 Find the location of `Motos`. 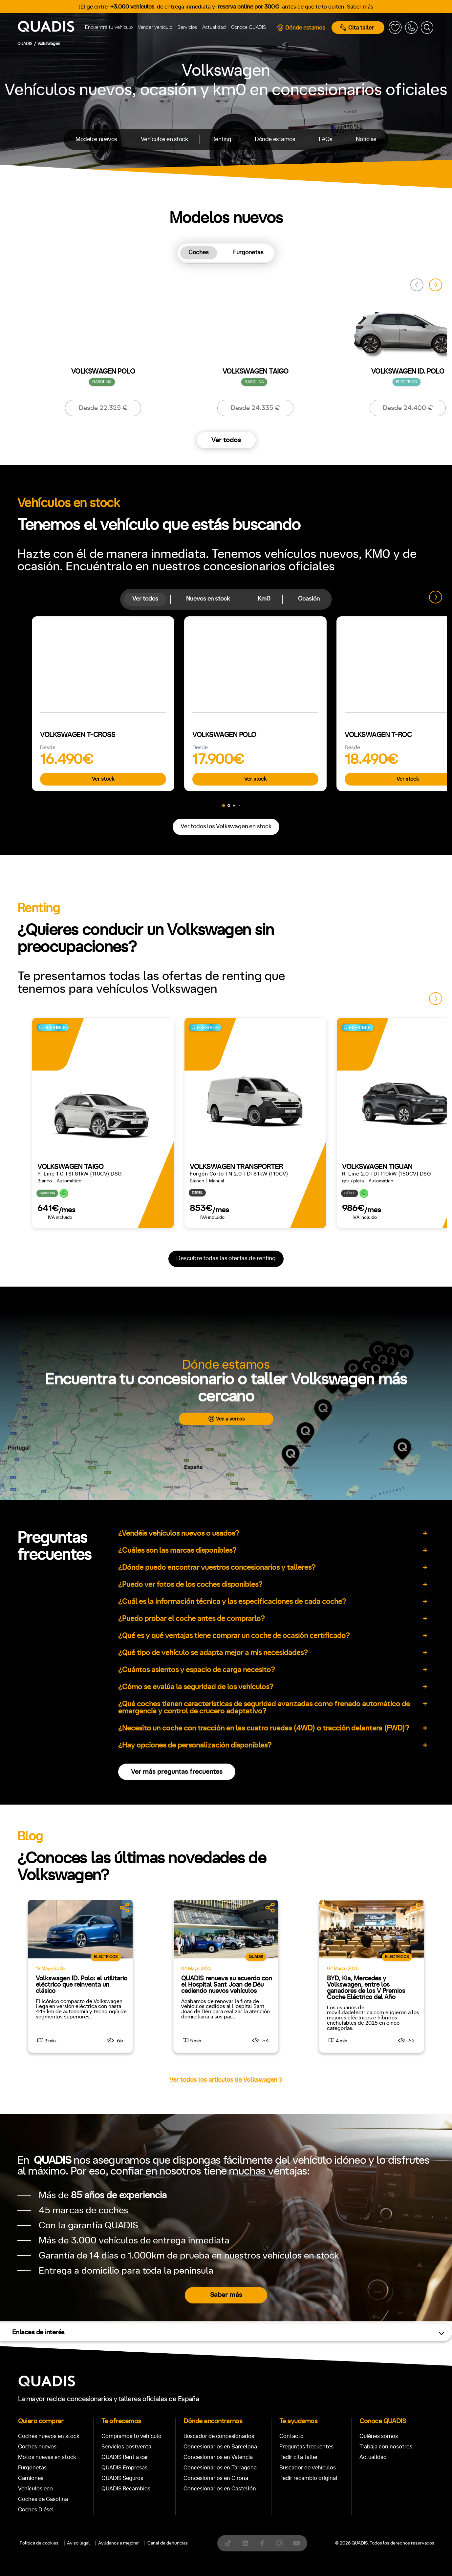

Motos is located at coordinates (220, 797).